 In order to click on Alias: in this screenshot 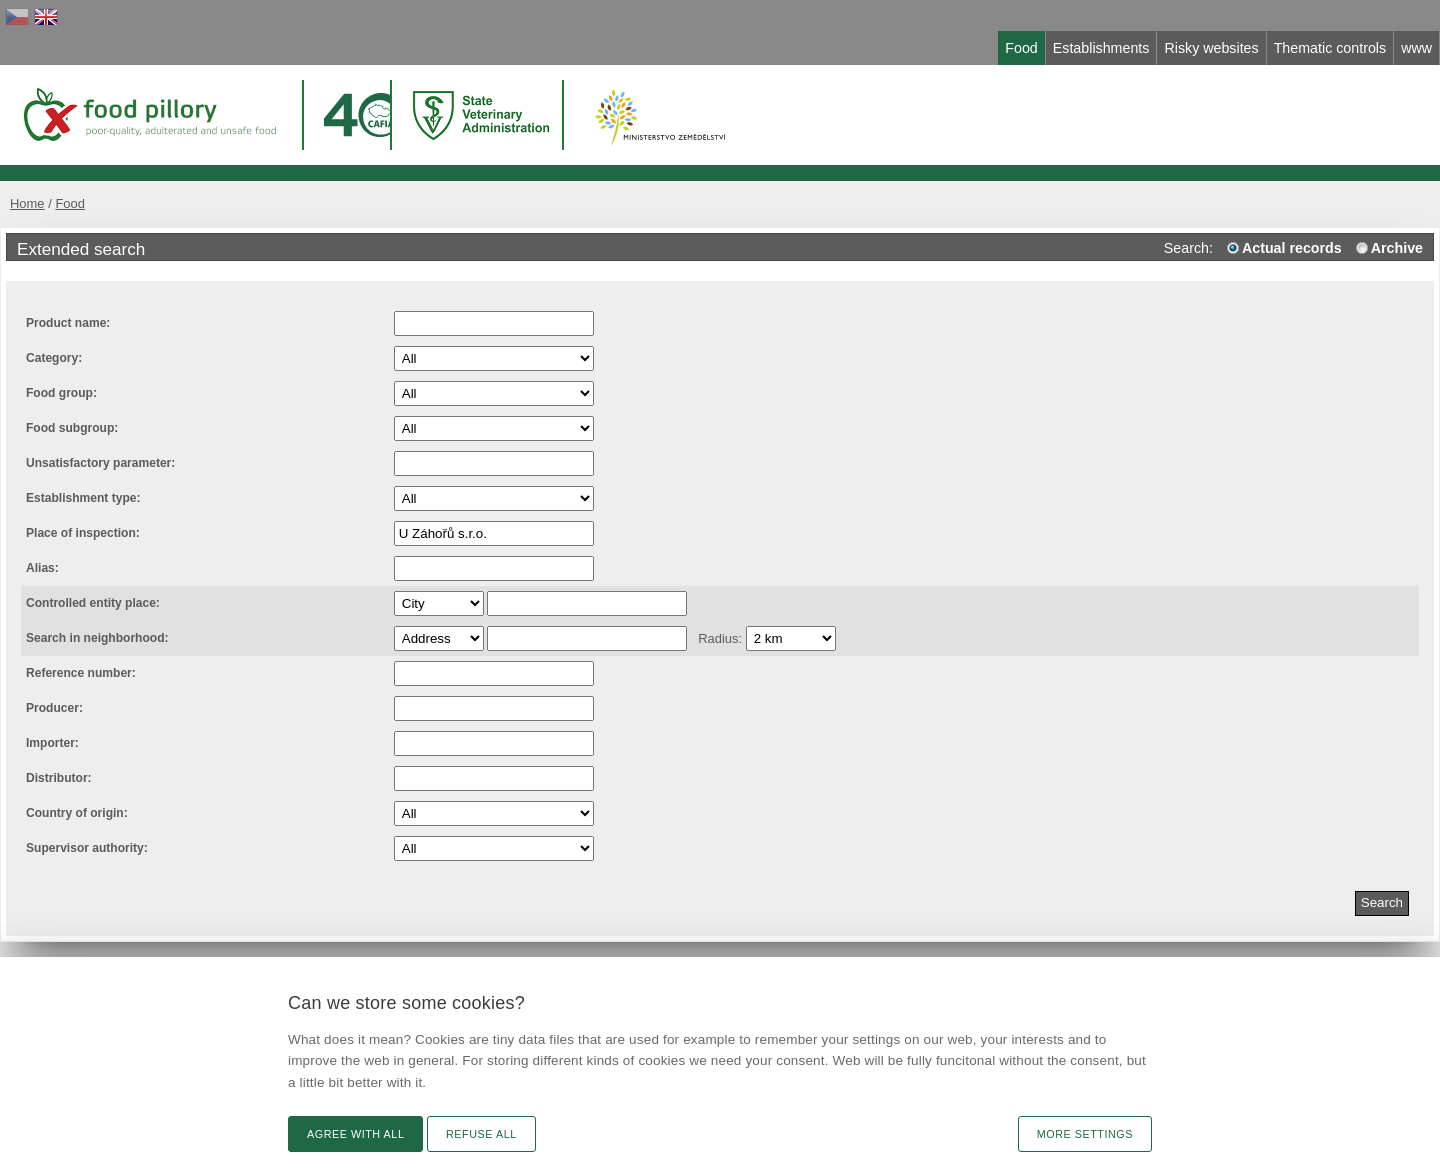, I will do `click(42, 568)`.